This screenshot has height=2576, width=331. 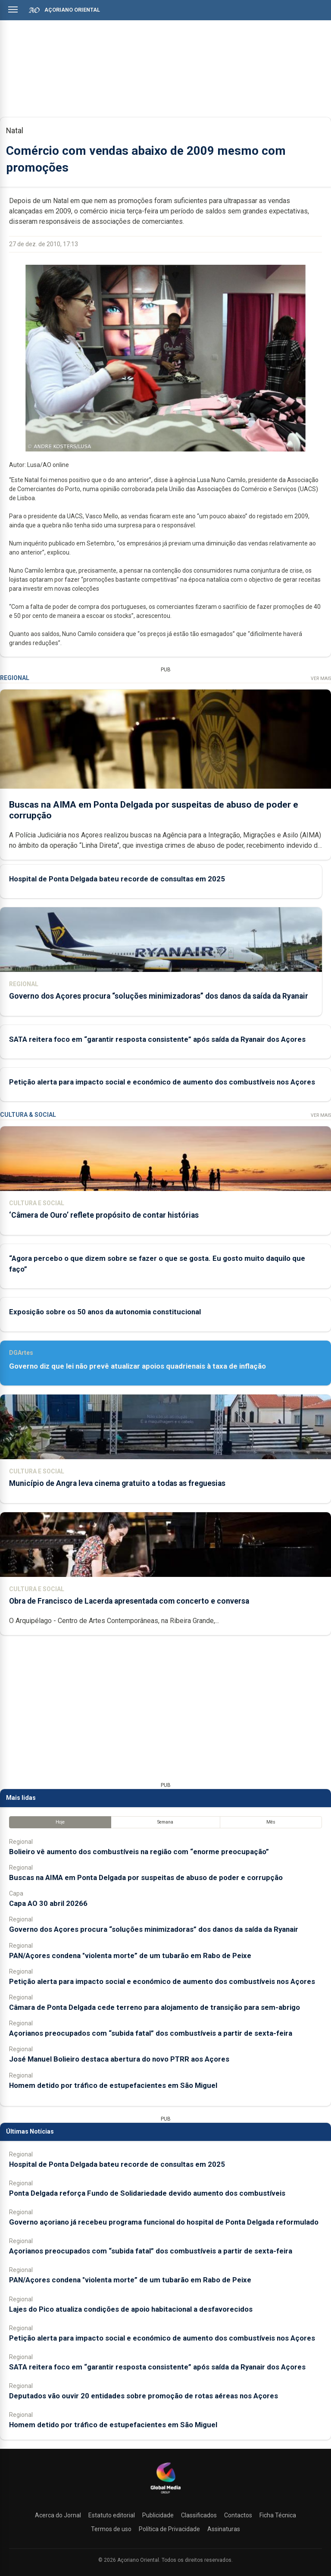 What do you see at coordinates (143, 2395) in the screenshot?
I see `Deputados vão ouvir 20 entidades sobre promoção de rotas aéreas nos Açores` at bounding box center [143, 2395].